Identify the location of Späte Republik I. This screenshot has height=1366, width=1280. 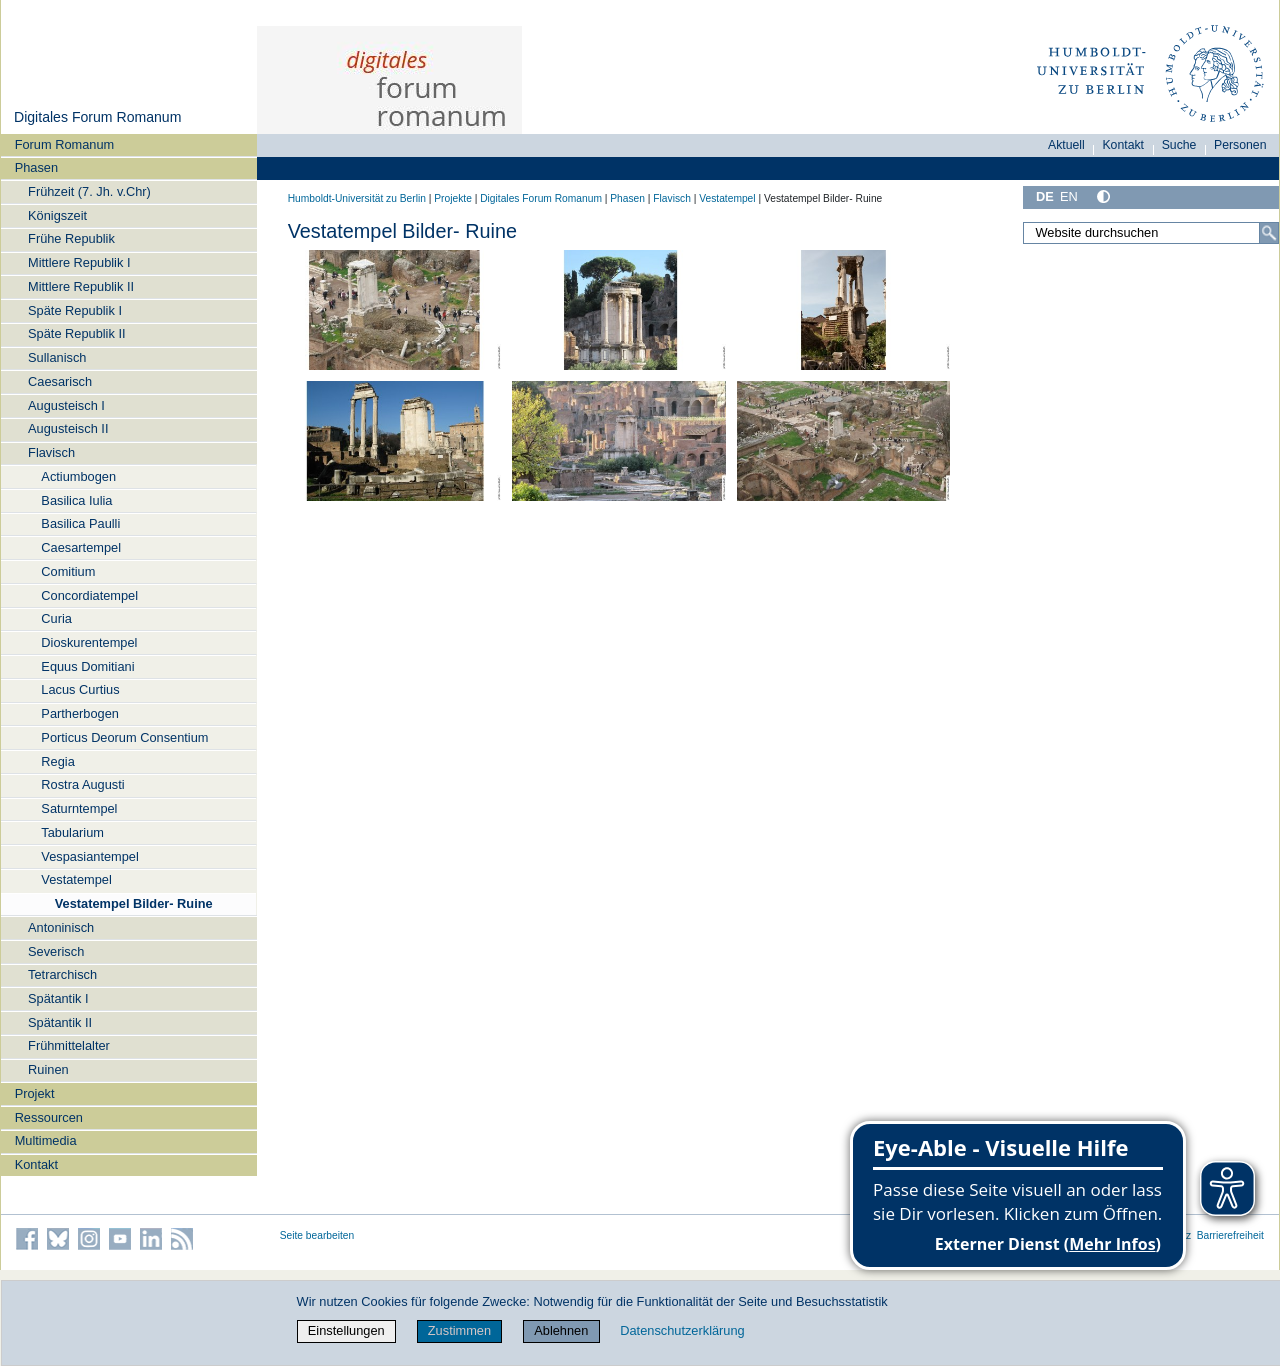
(75, 310).